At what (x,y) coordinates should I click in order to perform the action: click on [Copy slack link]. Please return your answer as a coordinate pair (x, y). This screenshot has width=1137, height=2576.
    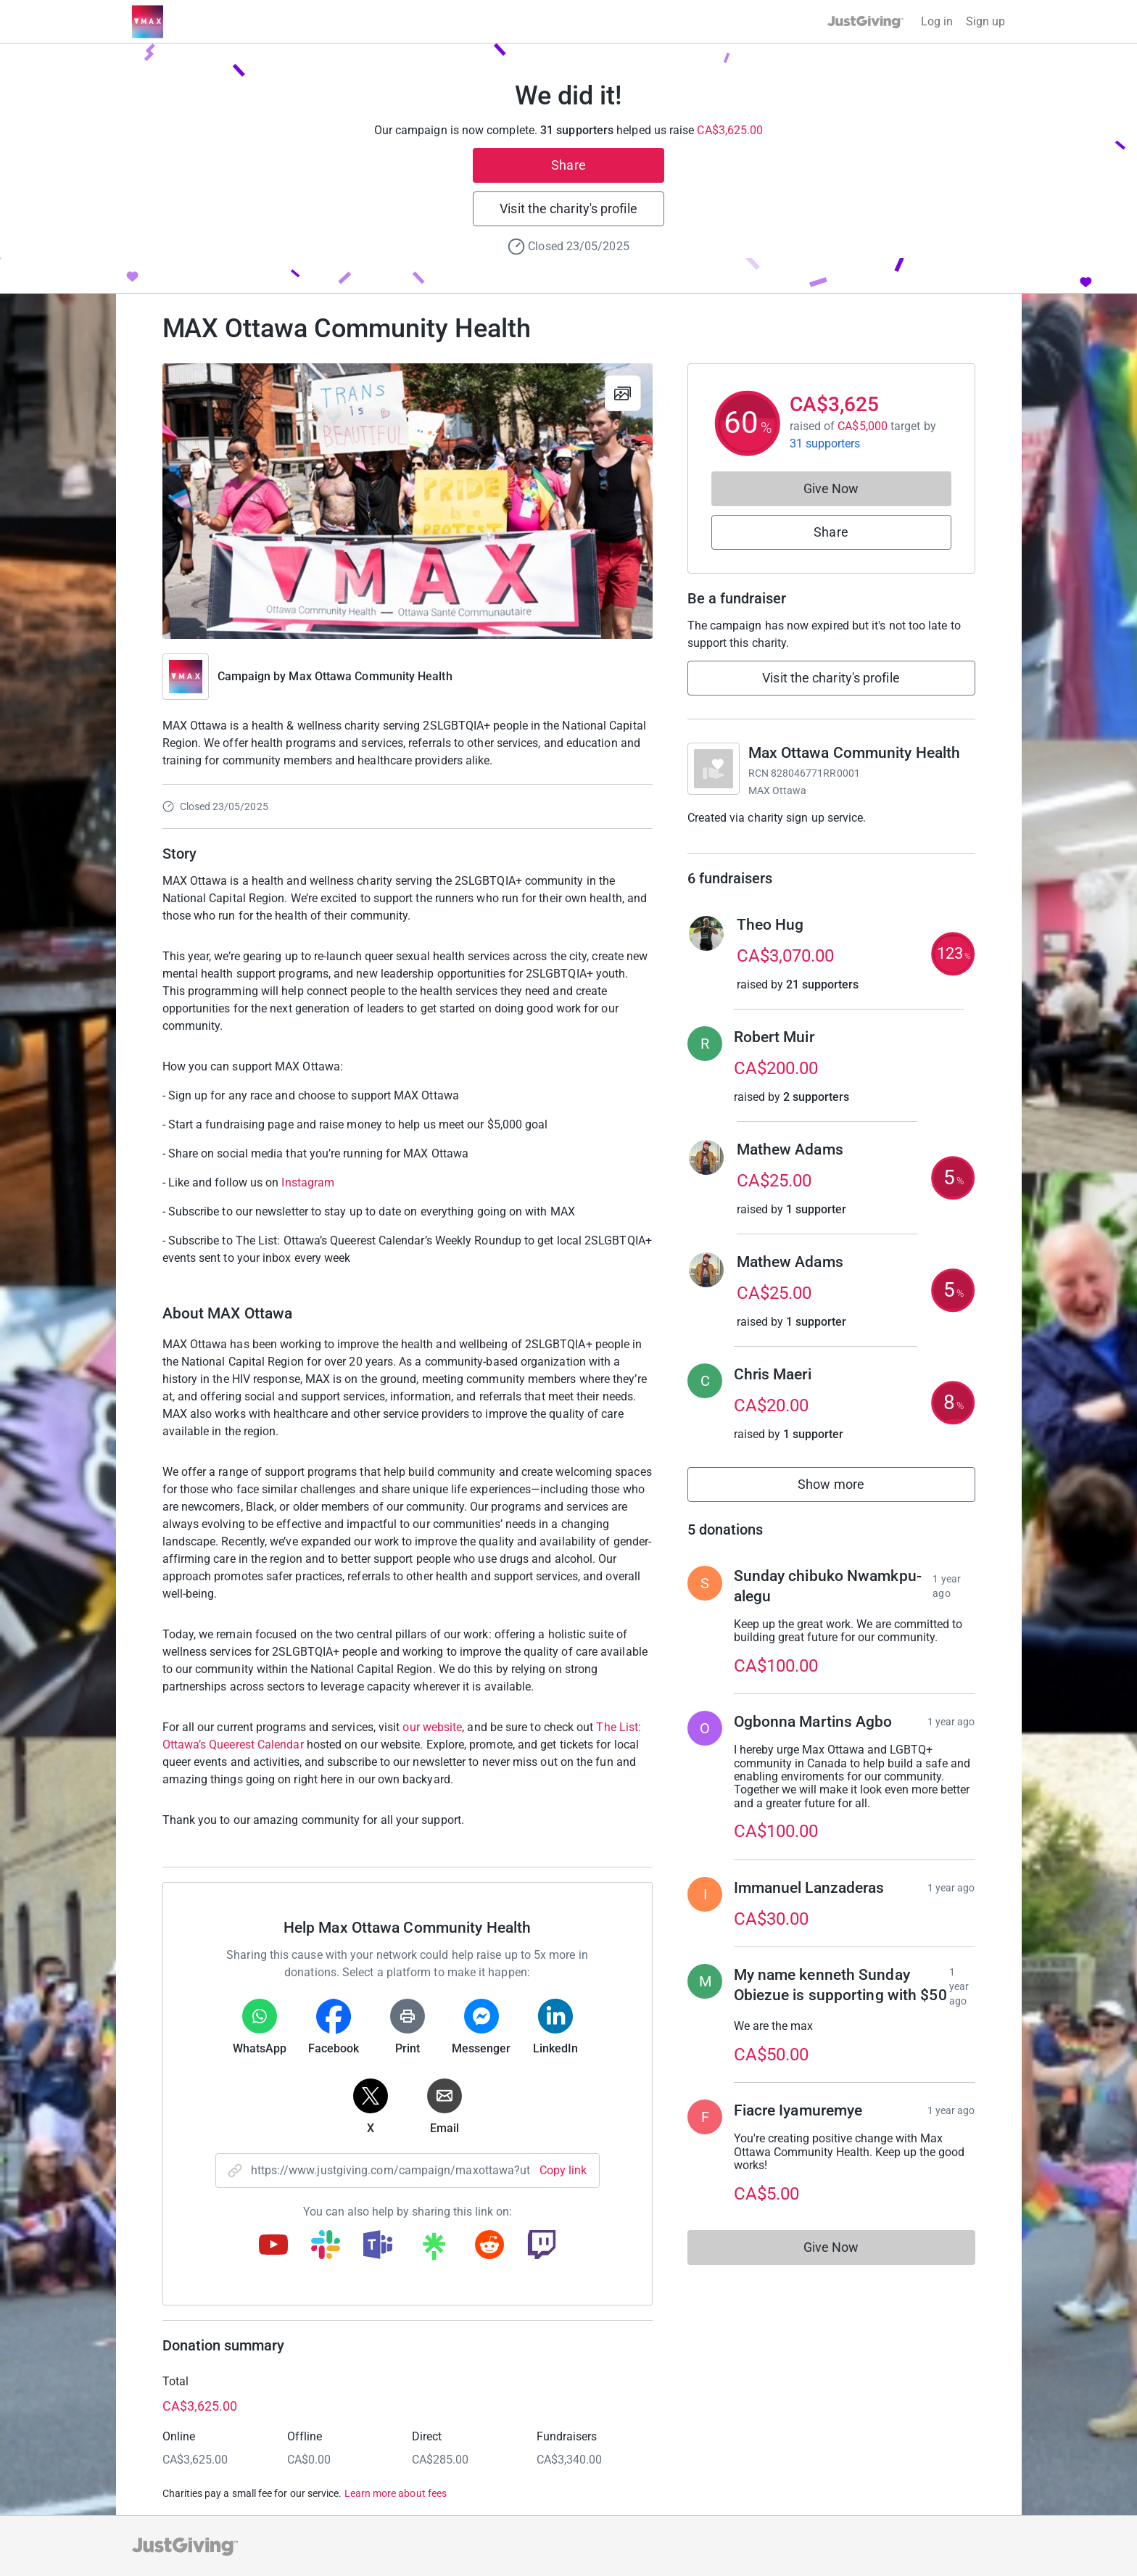
    Looking at the image, I should click on (325, 2246).